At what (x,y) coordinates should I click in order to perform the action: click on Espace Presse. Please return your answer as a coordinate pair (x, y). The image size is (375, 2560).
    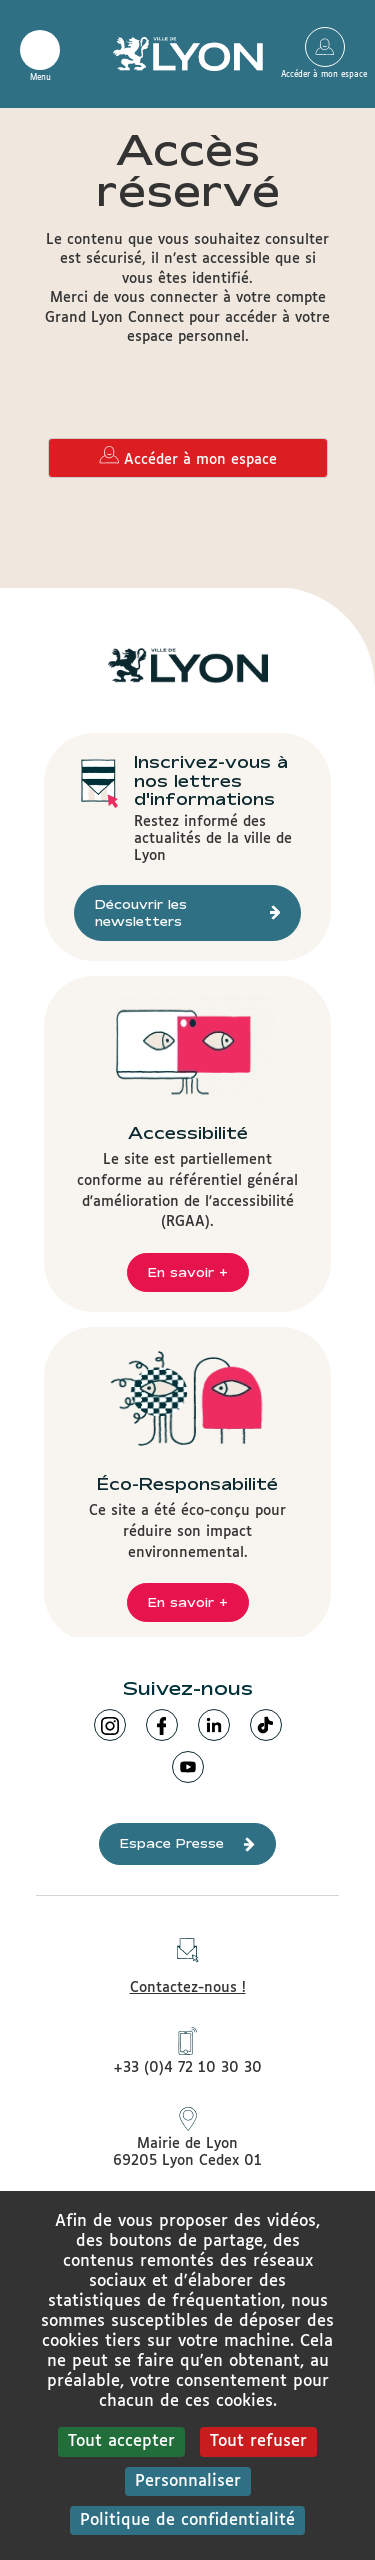
    Looking at the image, I should click on (187, 1843).